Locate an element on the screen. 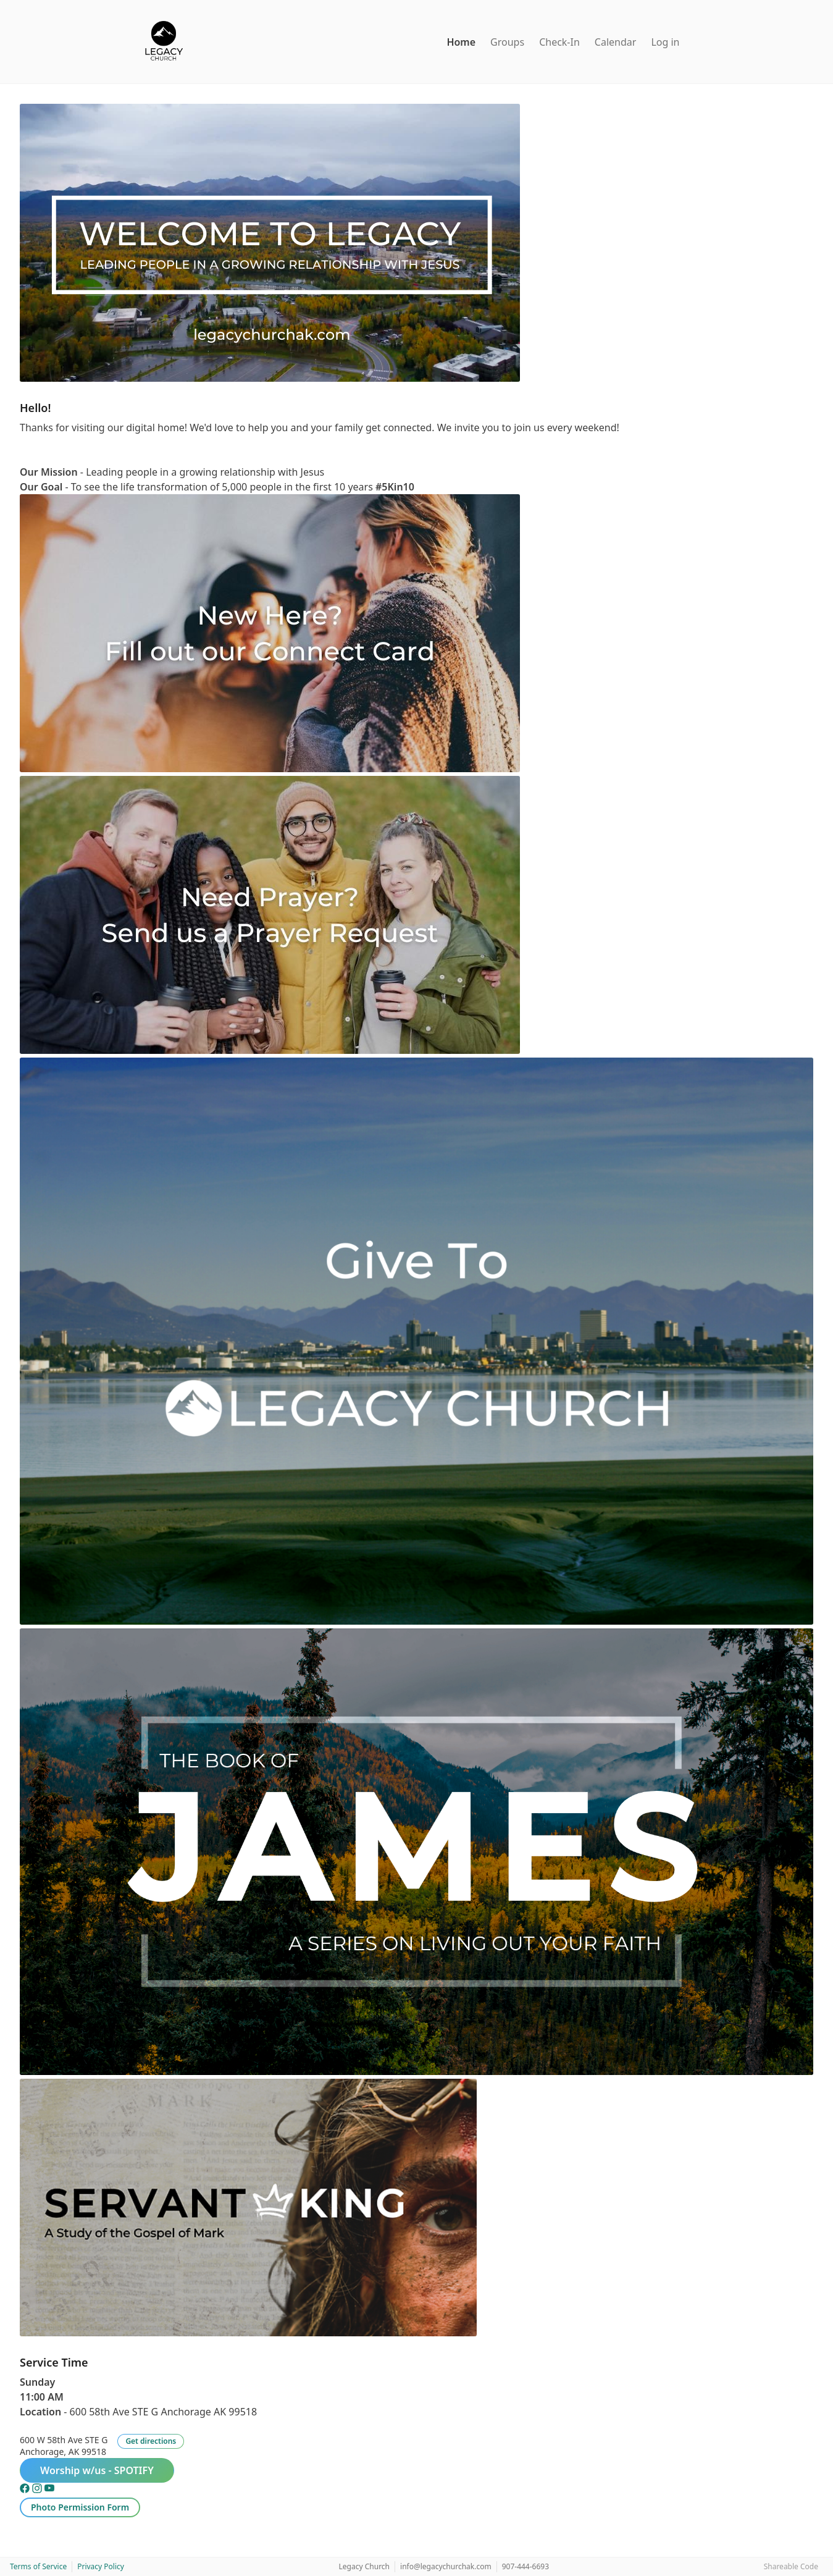 The width and height of the screenshot is (833, 2576). Calendar is located at coordinates (616, 42).